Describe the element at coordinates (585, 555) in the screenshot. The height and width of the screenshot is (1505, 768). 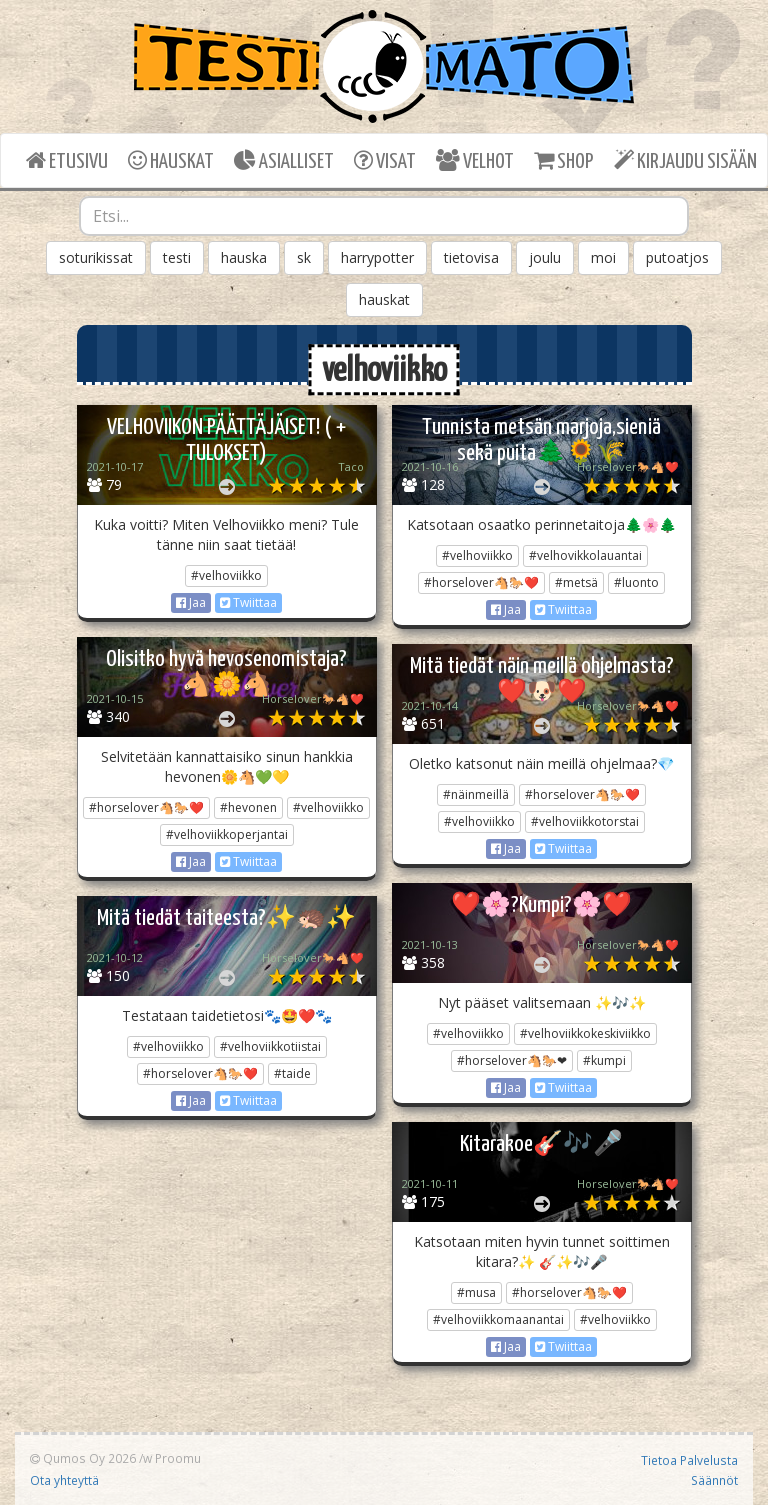
I see `#velhovikkolauantai` at that location.